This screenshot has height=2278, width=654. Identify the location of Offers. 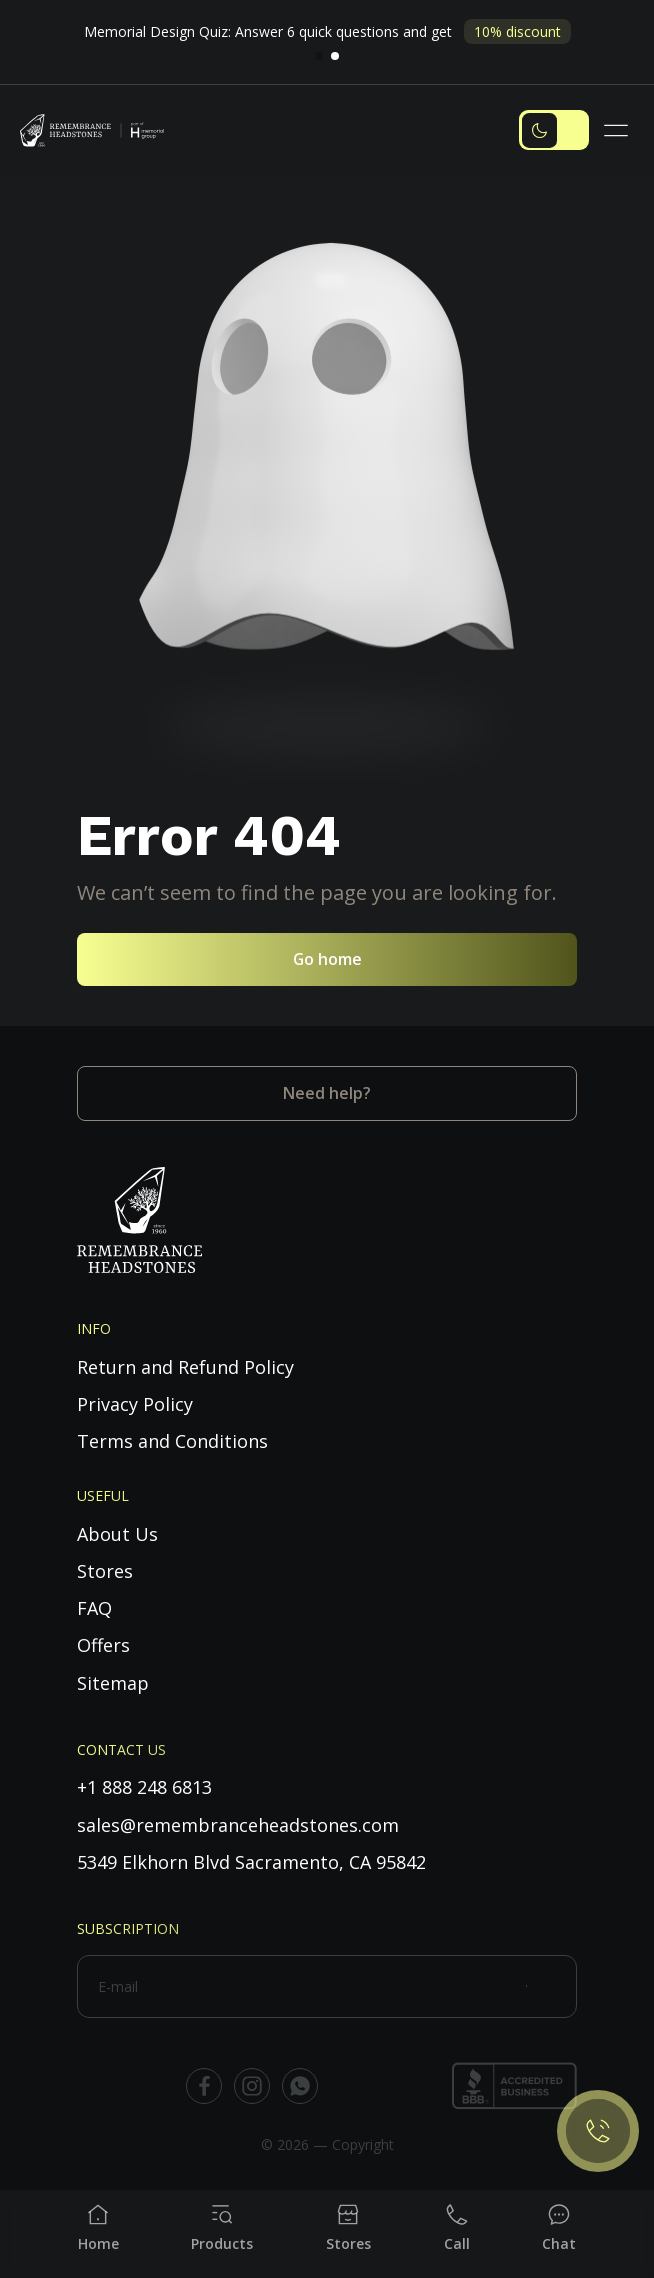
(103, 1645).